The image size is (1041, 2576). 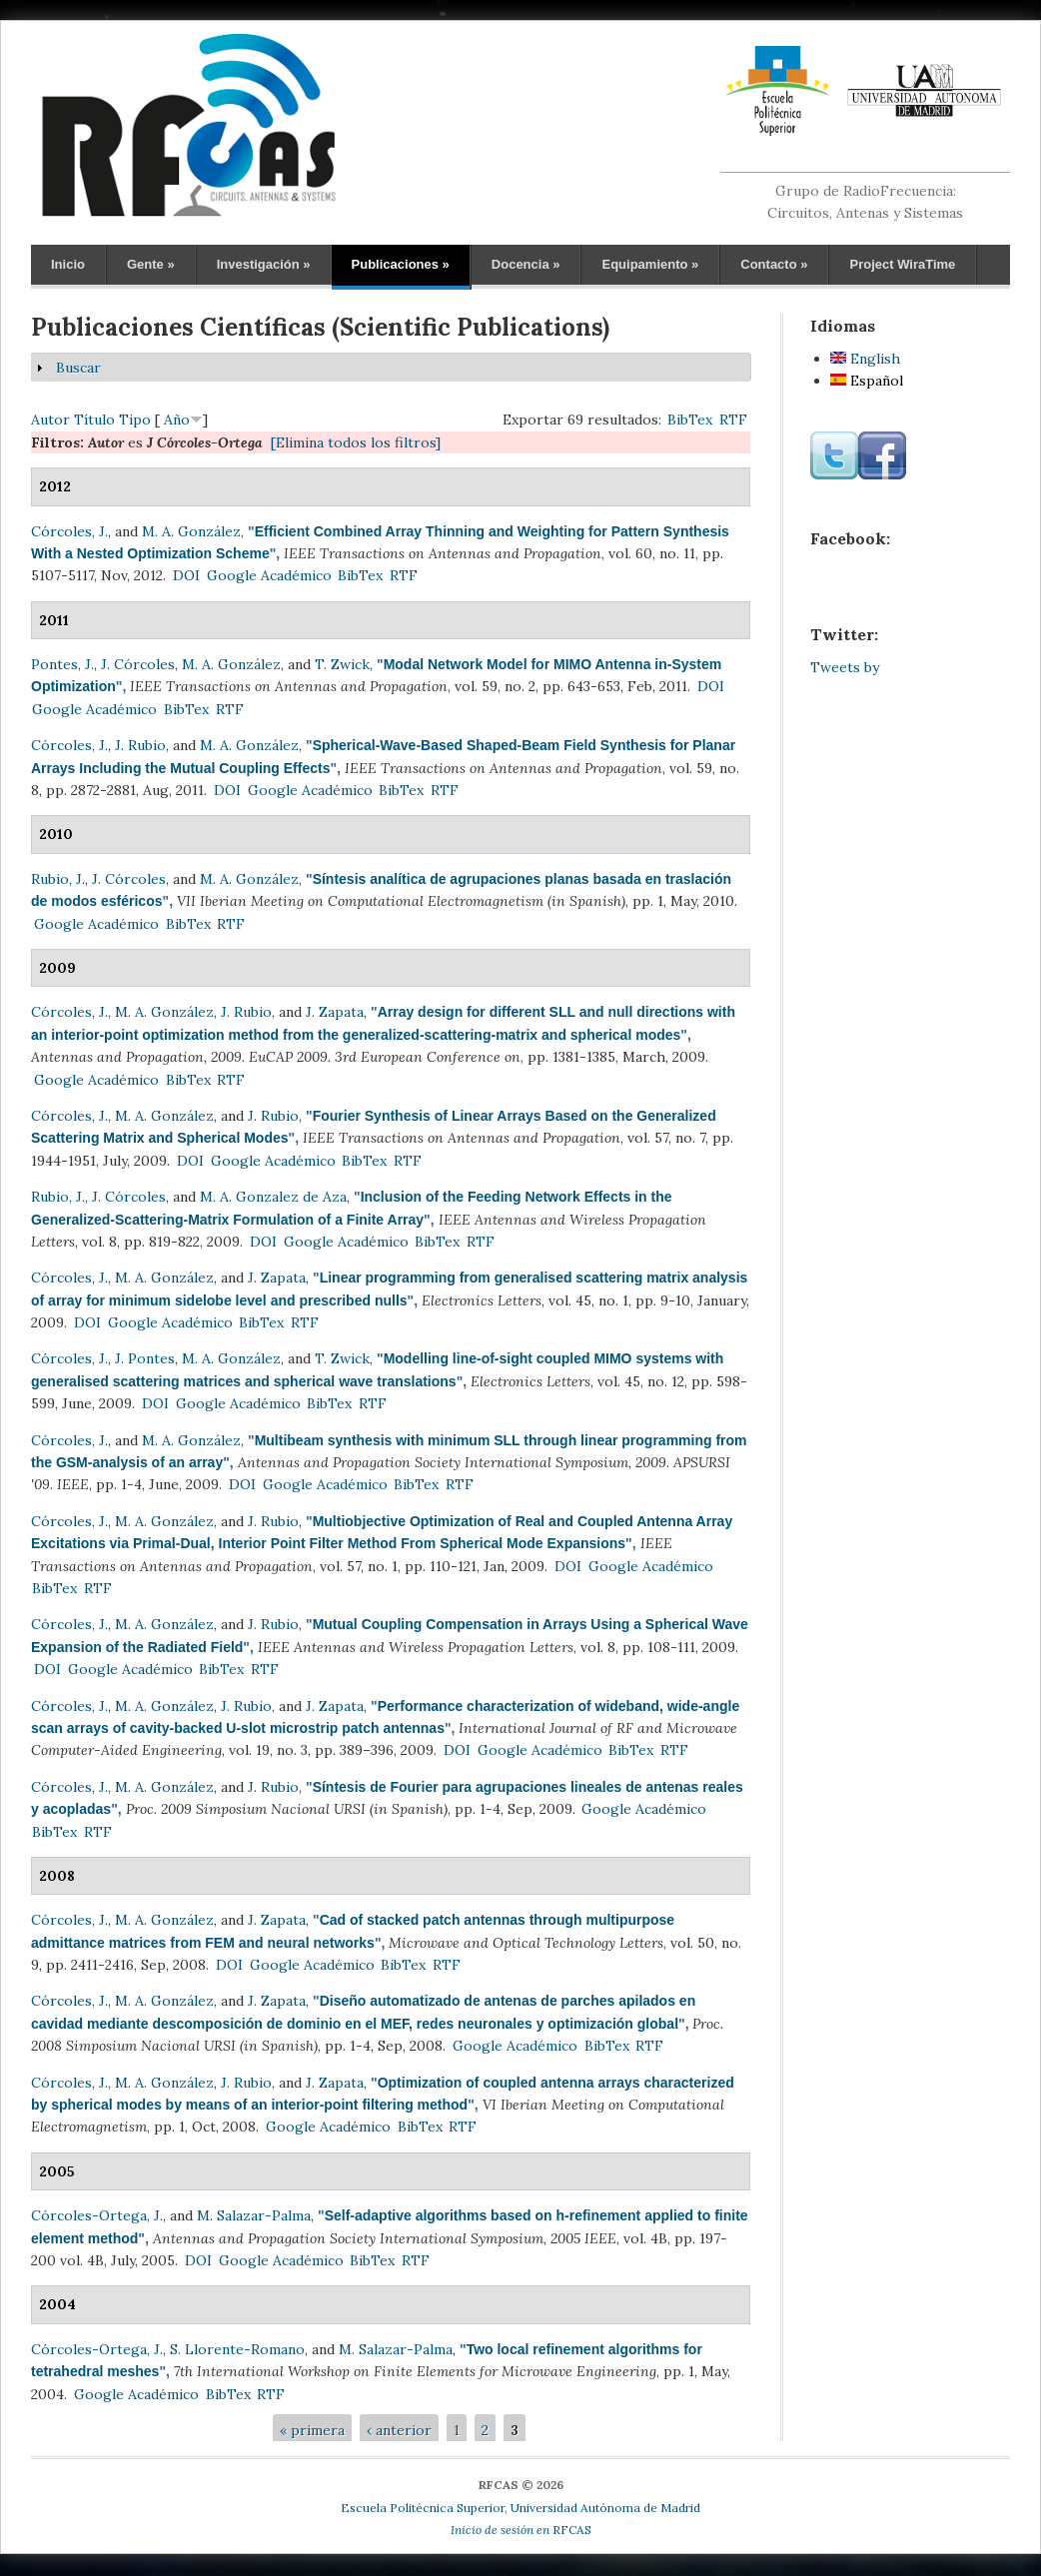 What do you see at coordinates (58, 879) in the screenshot?
I see `Rubio, J.` at bounding box center [58, 879].